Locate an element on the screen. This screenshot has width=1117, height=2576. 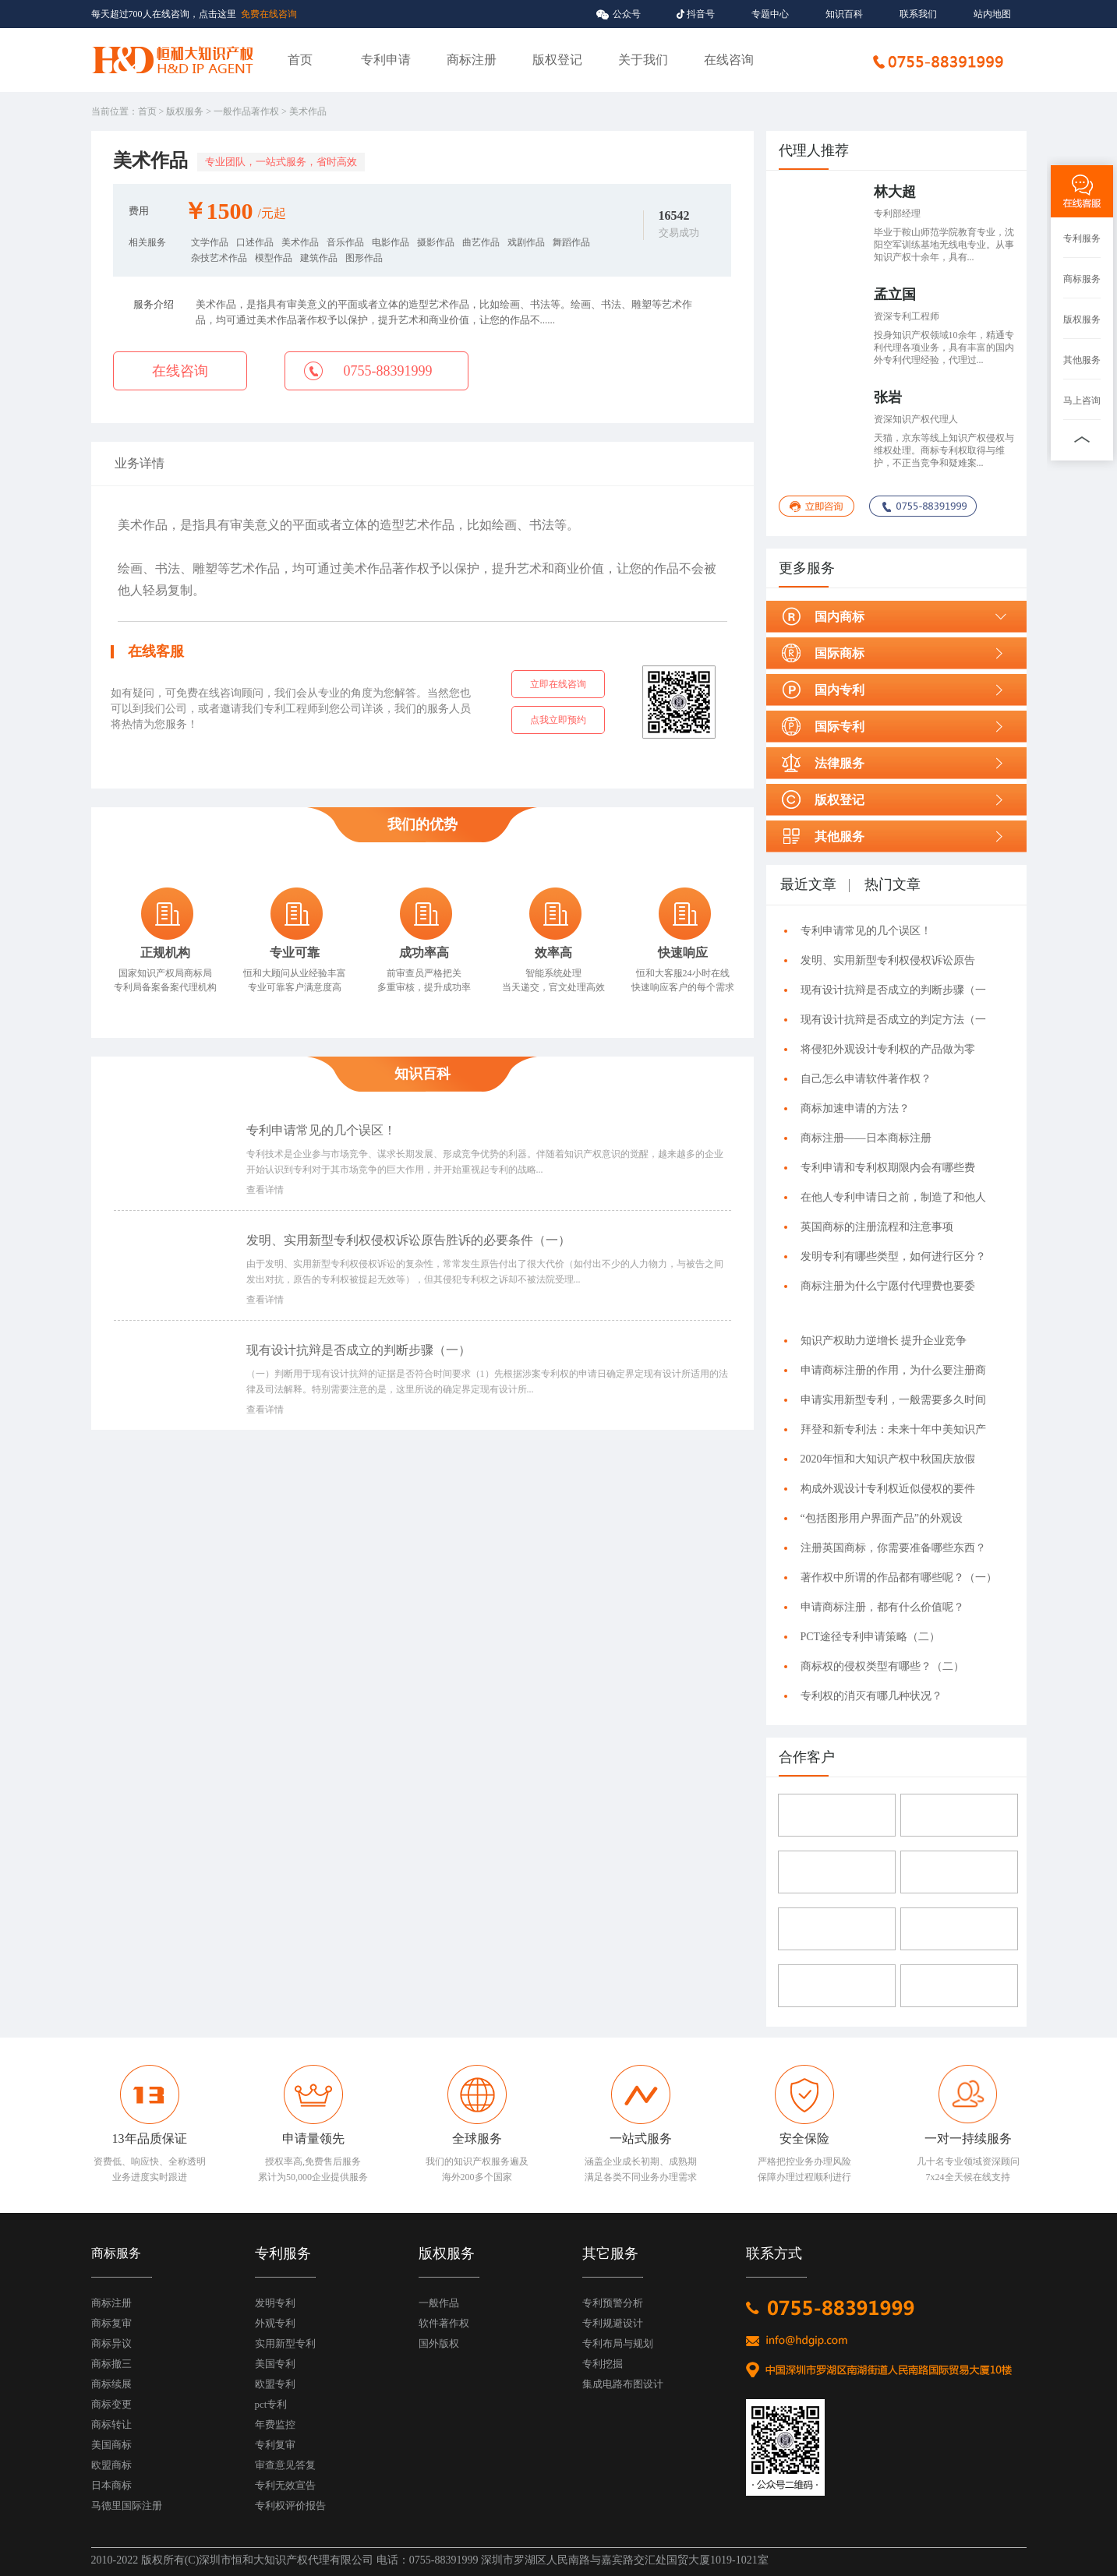
专题中心 is located at coordinates (770, 14).